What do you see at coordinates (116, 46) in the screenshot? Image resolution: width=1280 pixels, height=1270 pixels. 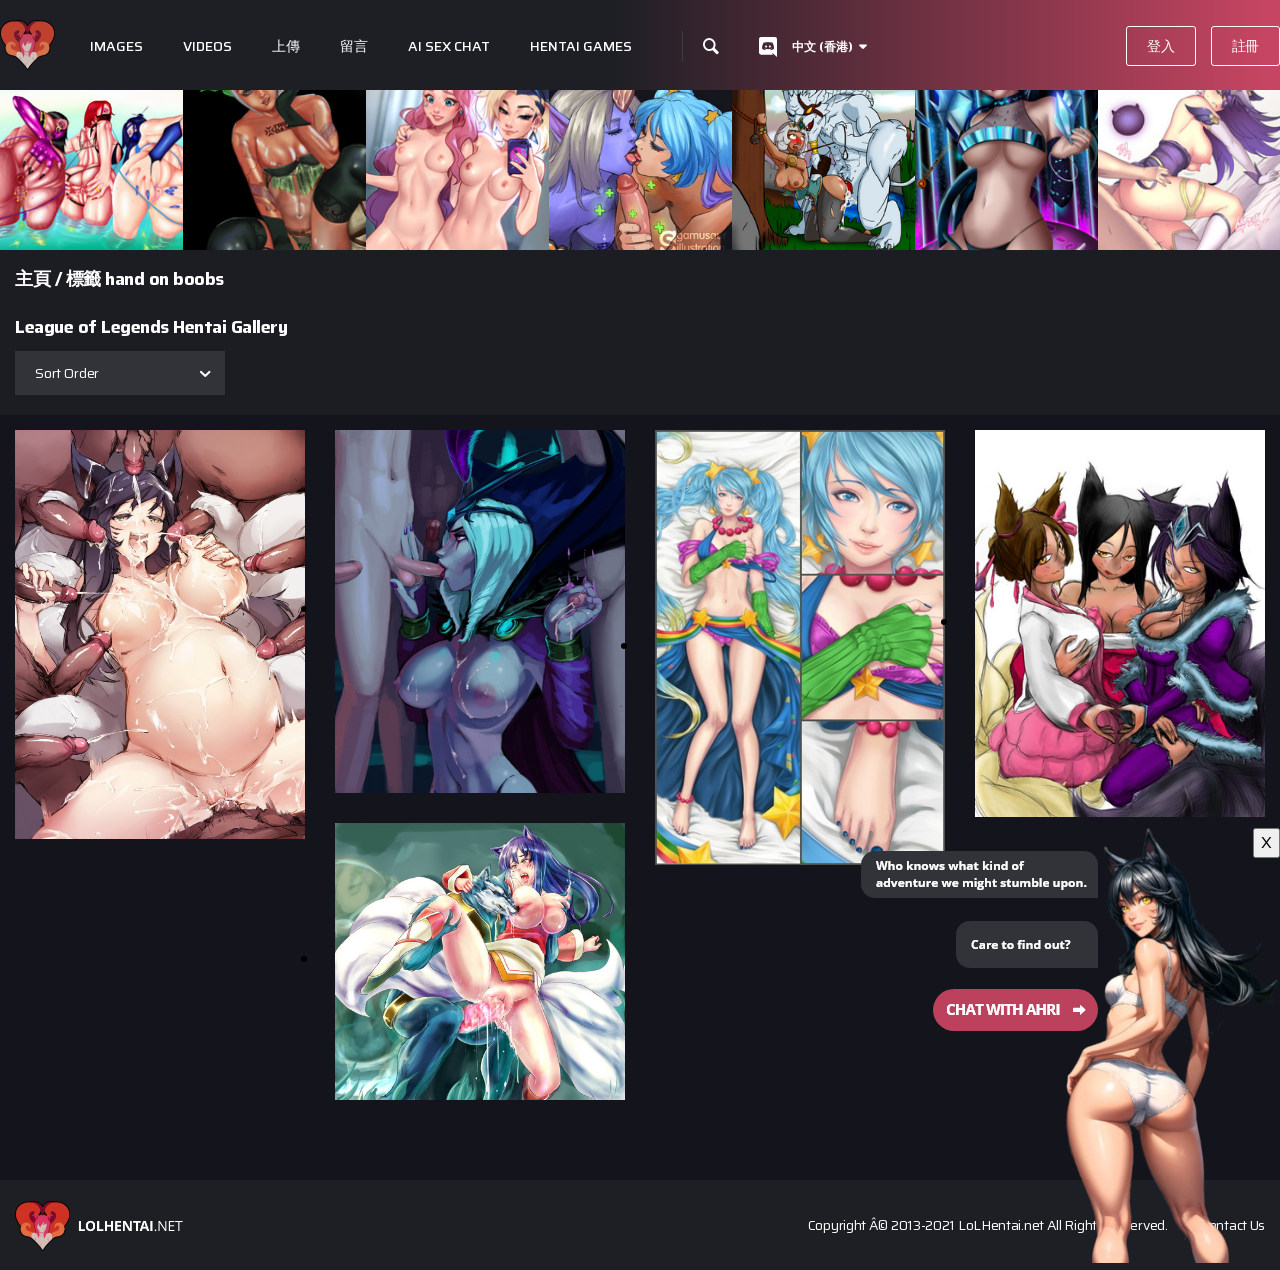 I see `Images` at bounding box center [116, 46].